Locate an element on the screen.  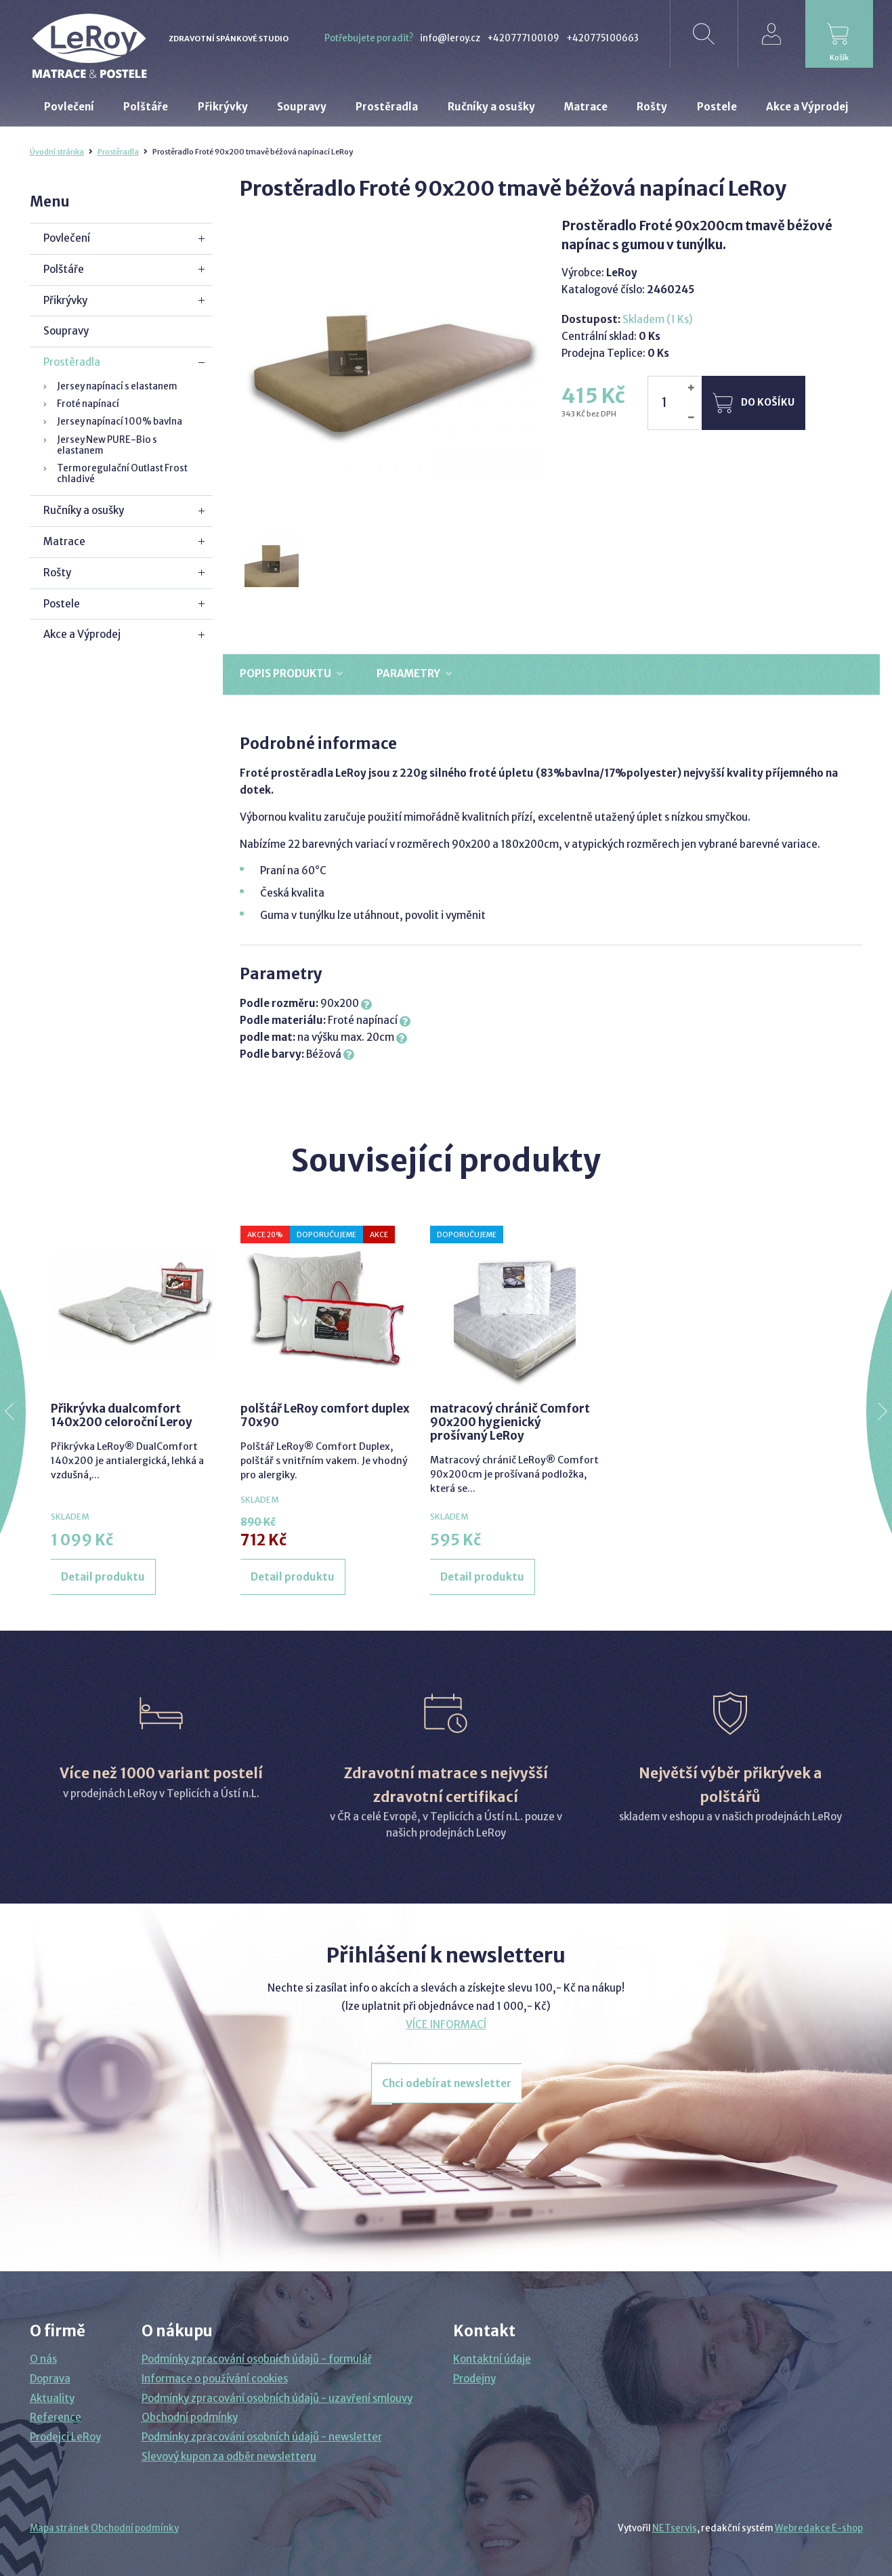
Rošty is located at coordinates (57, 572).